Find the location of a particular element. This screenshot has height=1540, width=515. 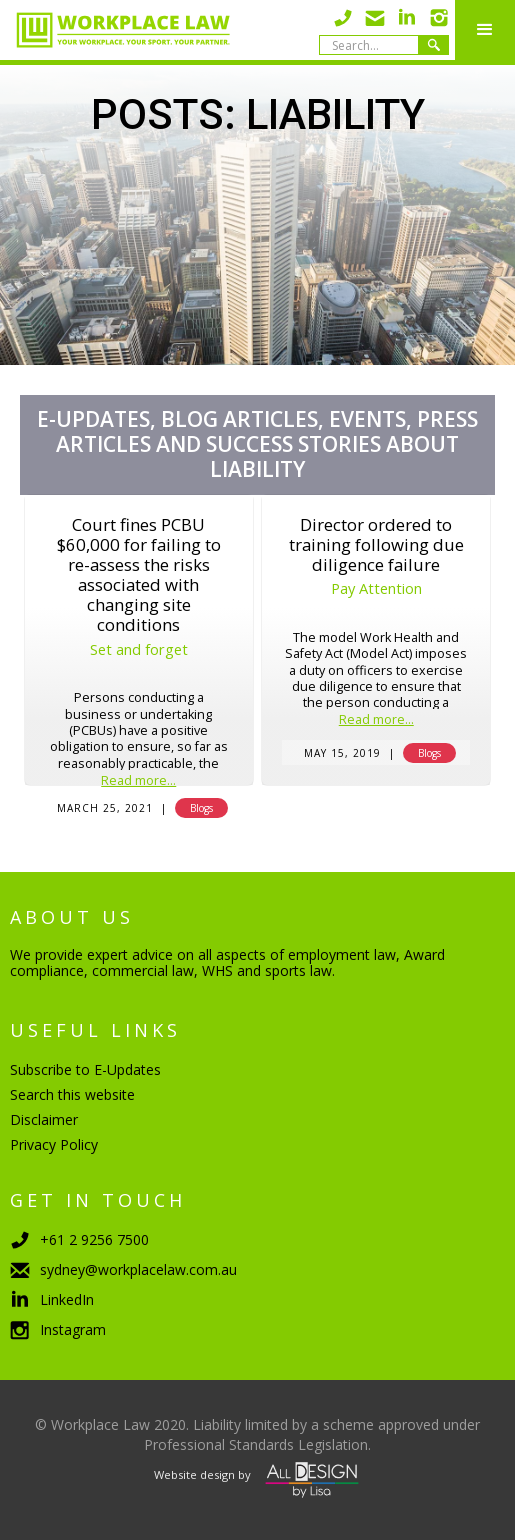

Subscribe to E-Updates is located at coordinates (85, 1069).